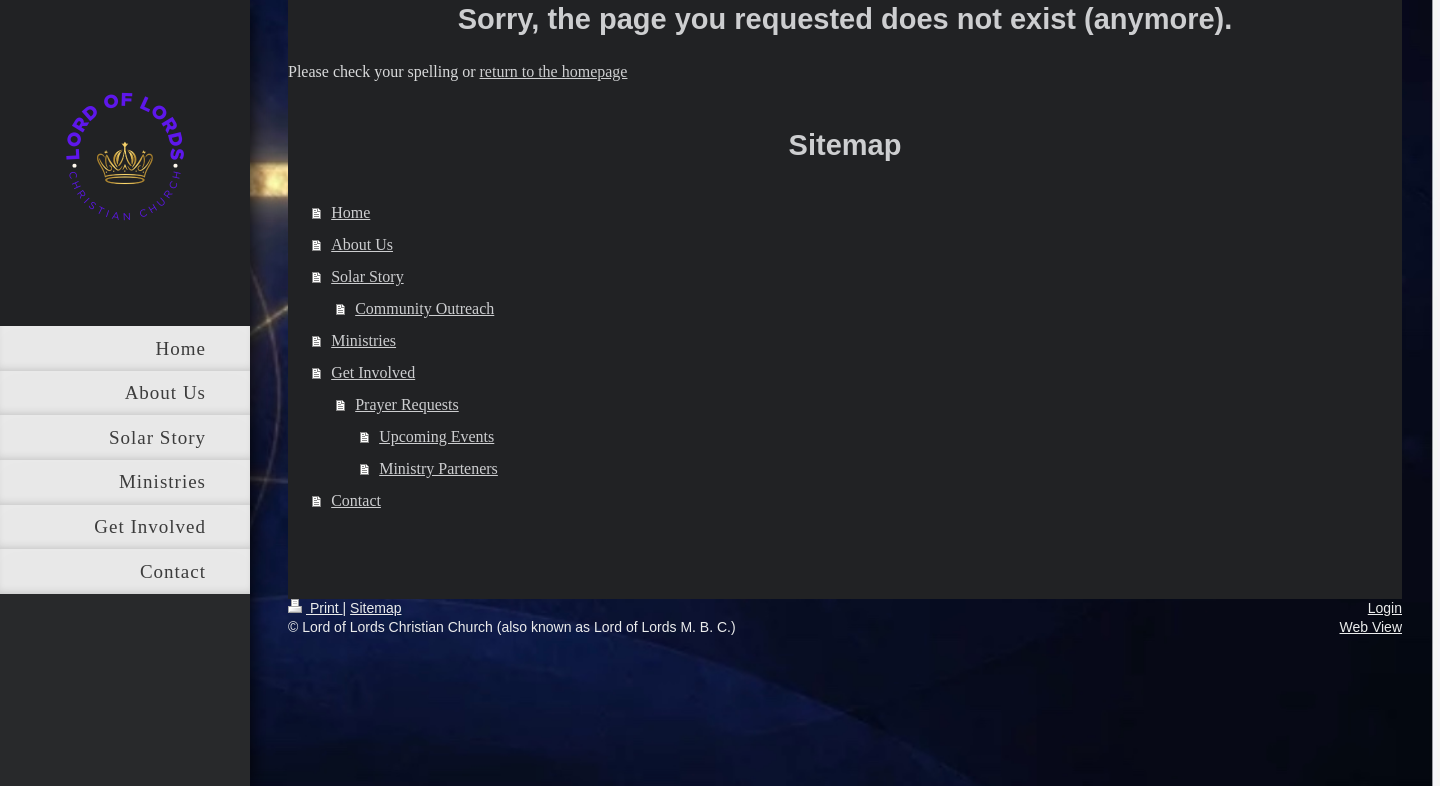 The height and width of the screenshot is (786, 1440). I want to click on Contact, so click(356, 500).